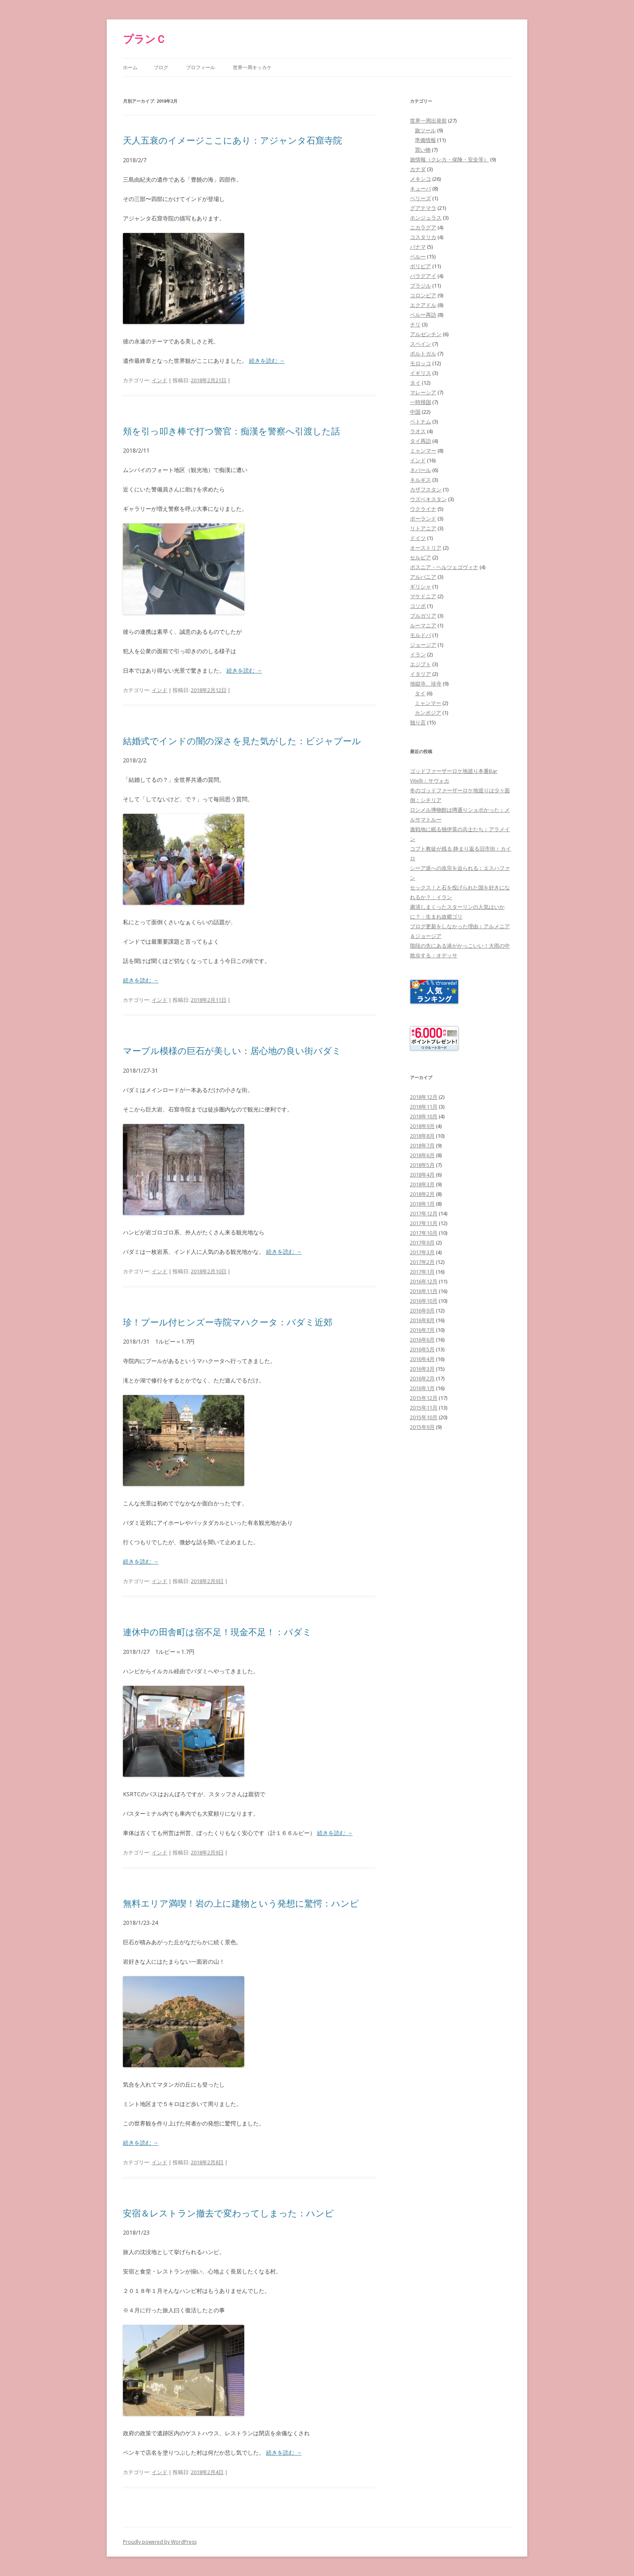 The image size is (634, 2576). Describe the element at coordinates (422, 1368) in the screenshot. I see `2016年3月` at that location.